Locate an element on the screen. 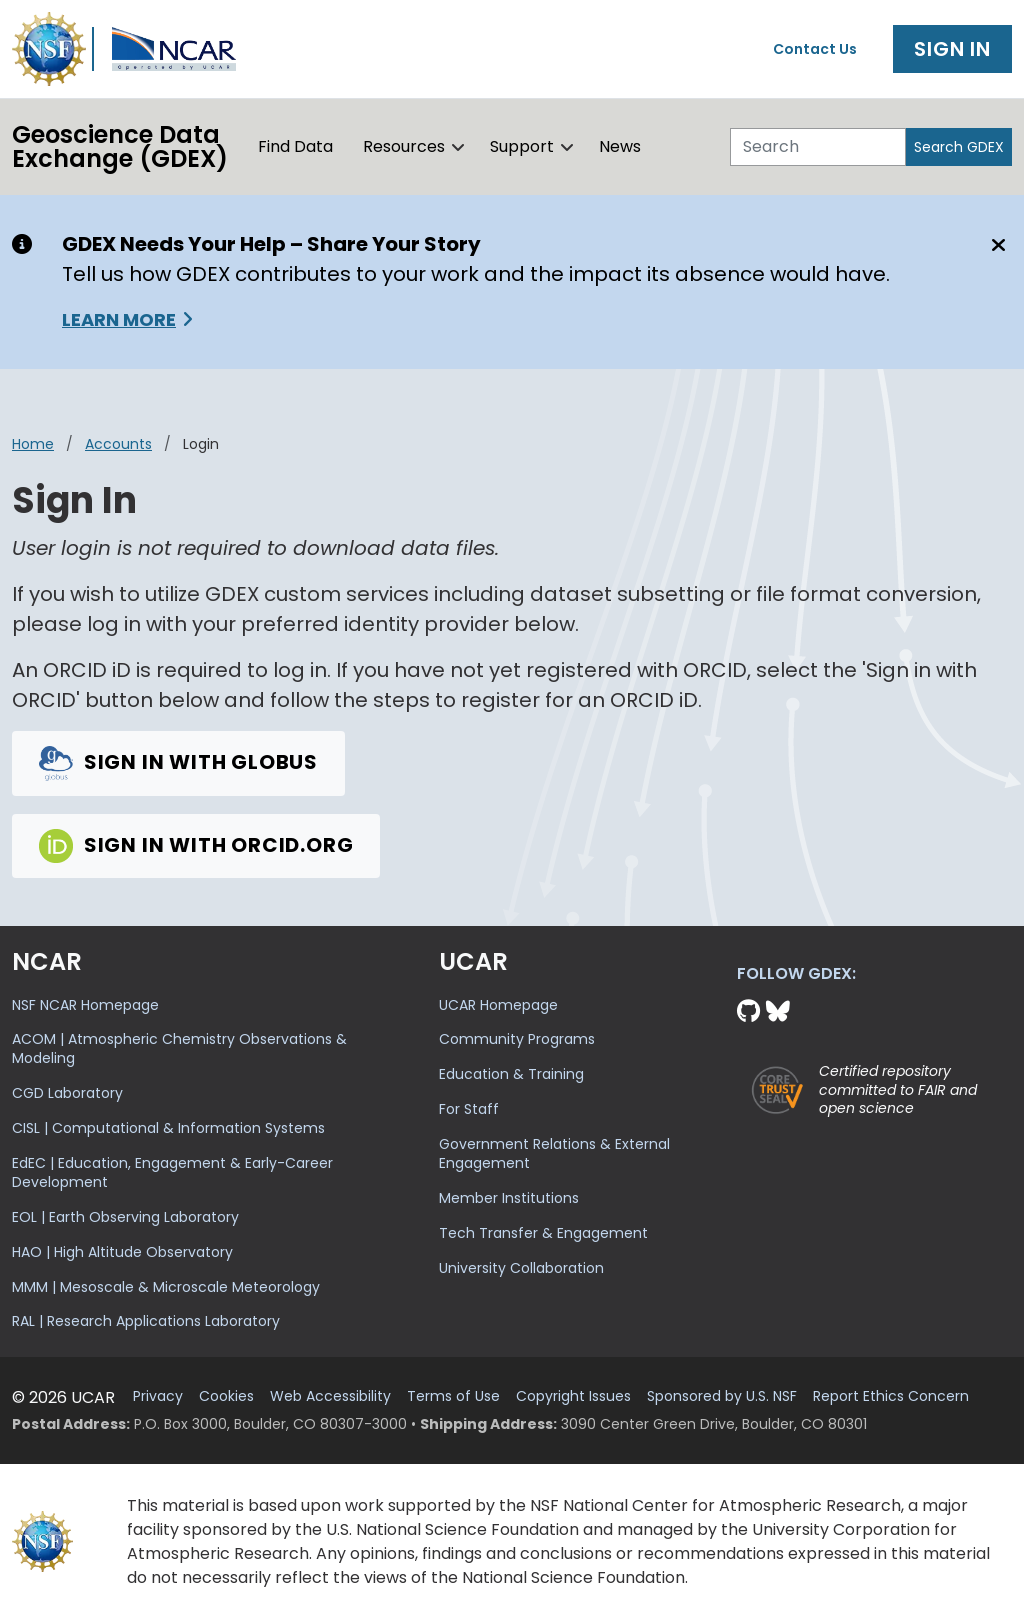 The image size is (1024, 1620). [Bluesky] is located at coordinates (778, 1011).